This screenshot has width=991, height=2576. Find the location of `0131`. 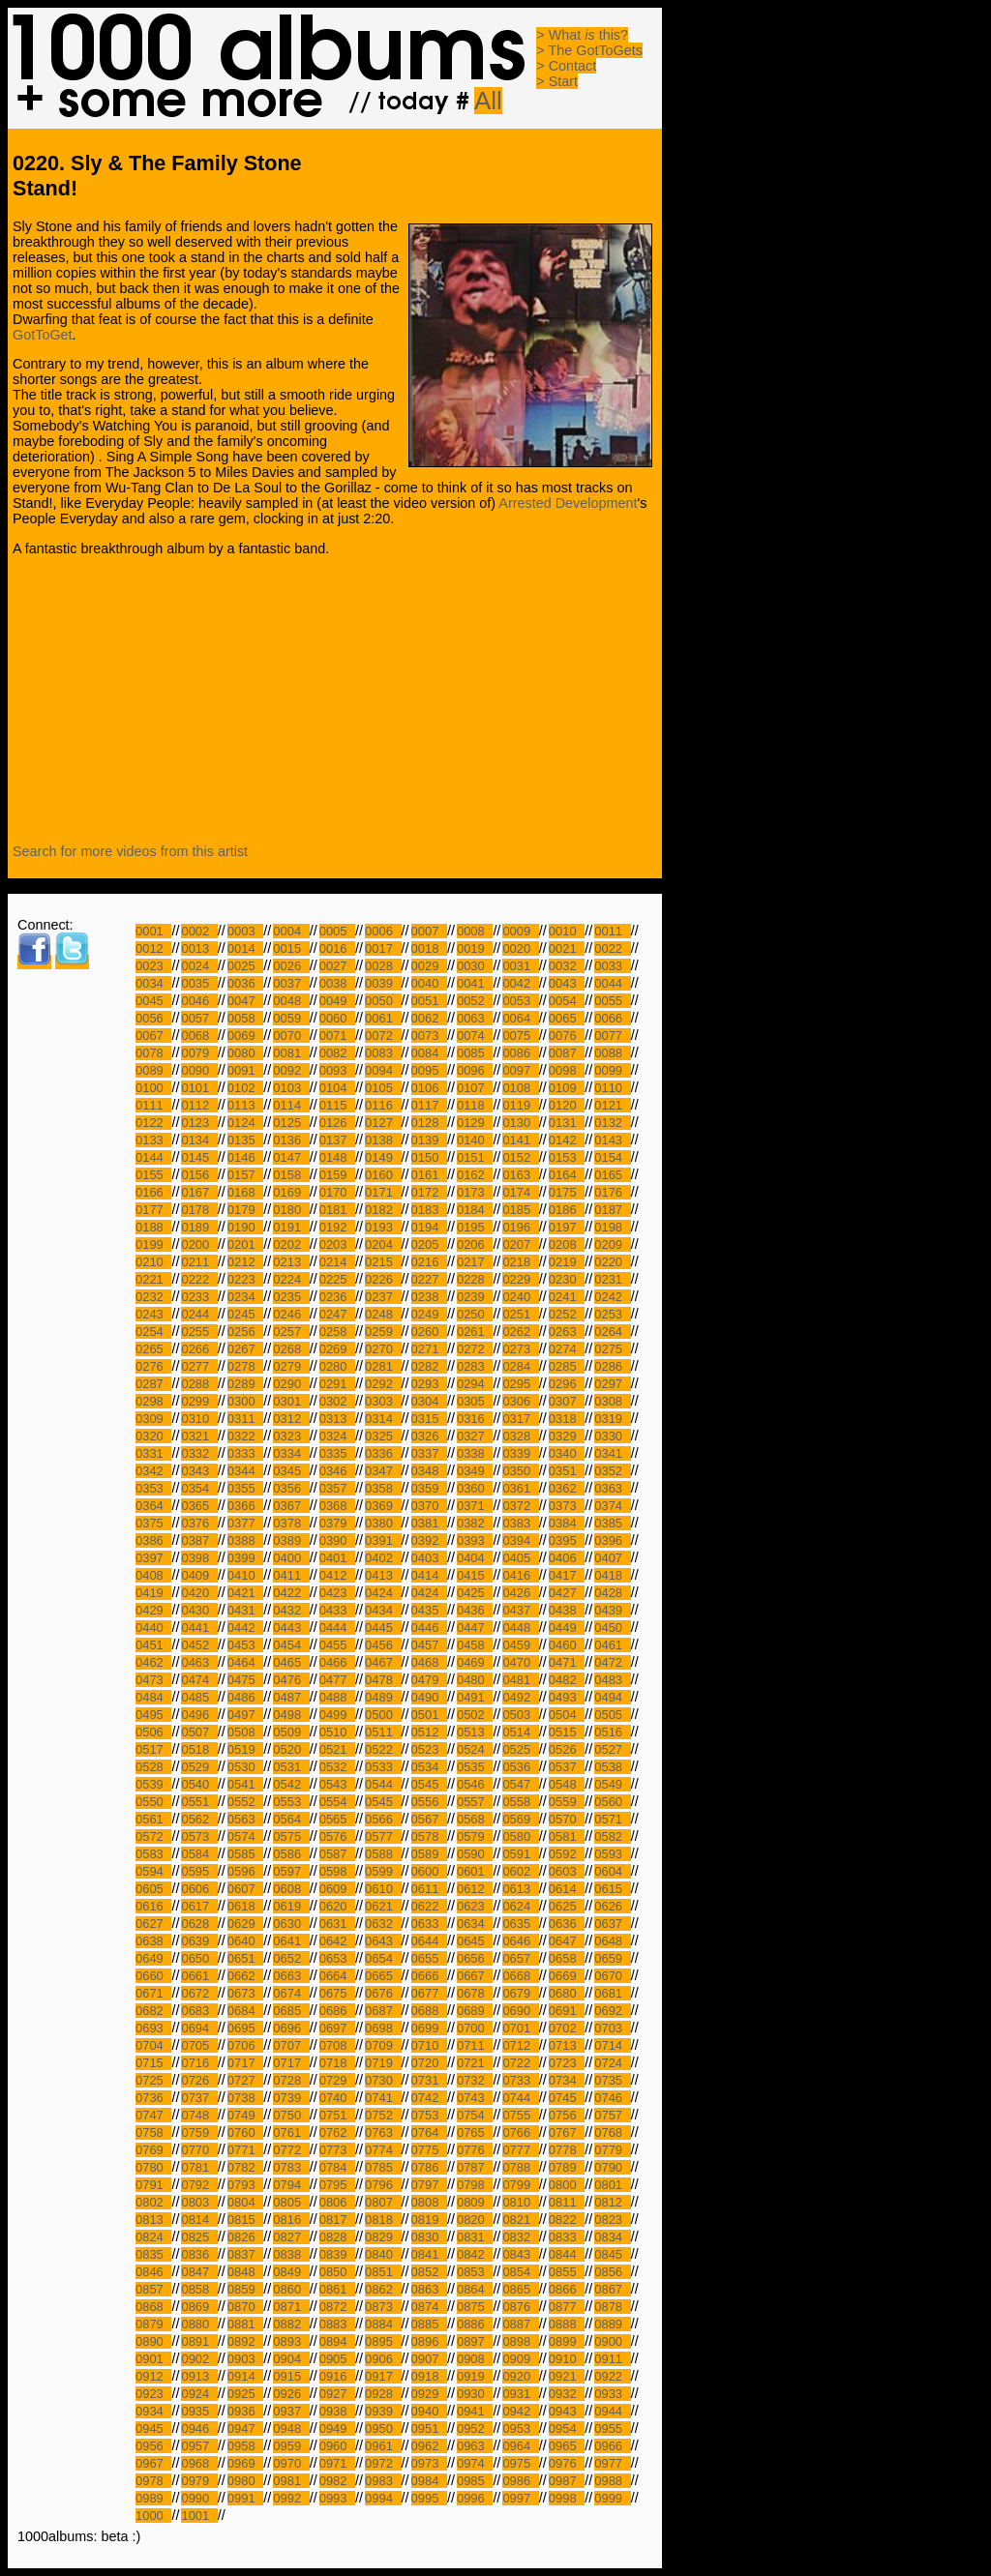

0131 is located at coordinates (567, 1122).